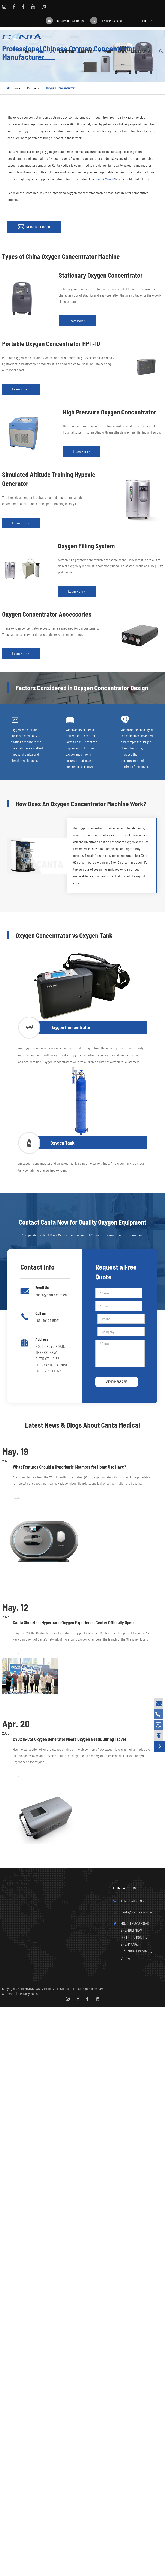  What do you see at coordinates (48, 2008) in the screenshot?
I see `Beauty` at bounding box center [48, 2008].